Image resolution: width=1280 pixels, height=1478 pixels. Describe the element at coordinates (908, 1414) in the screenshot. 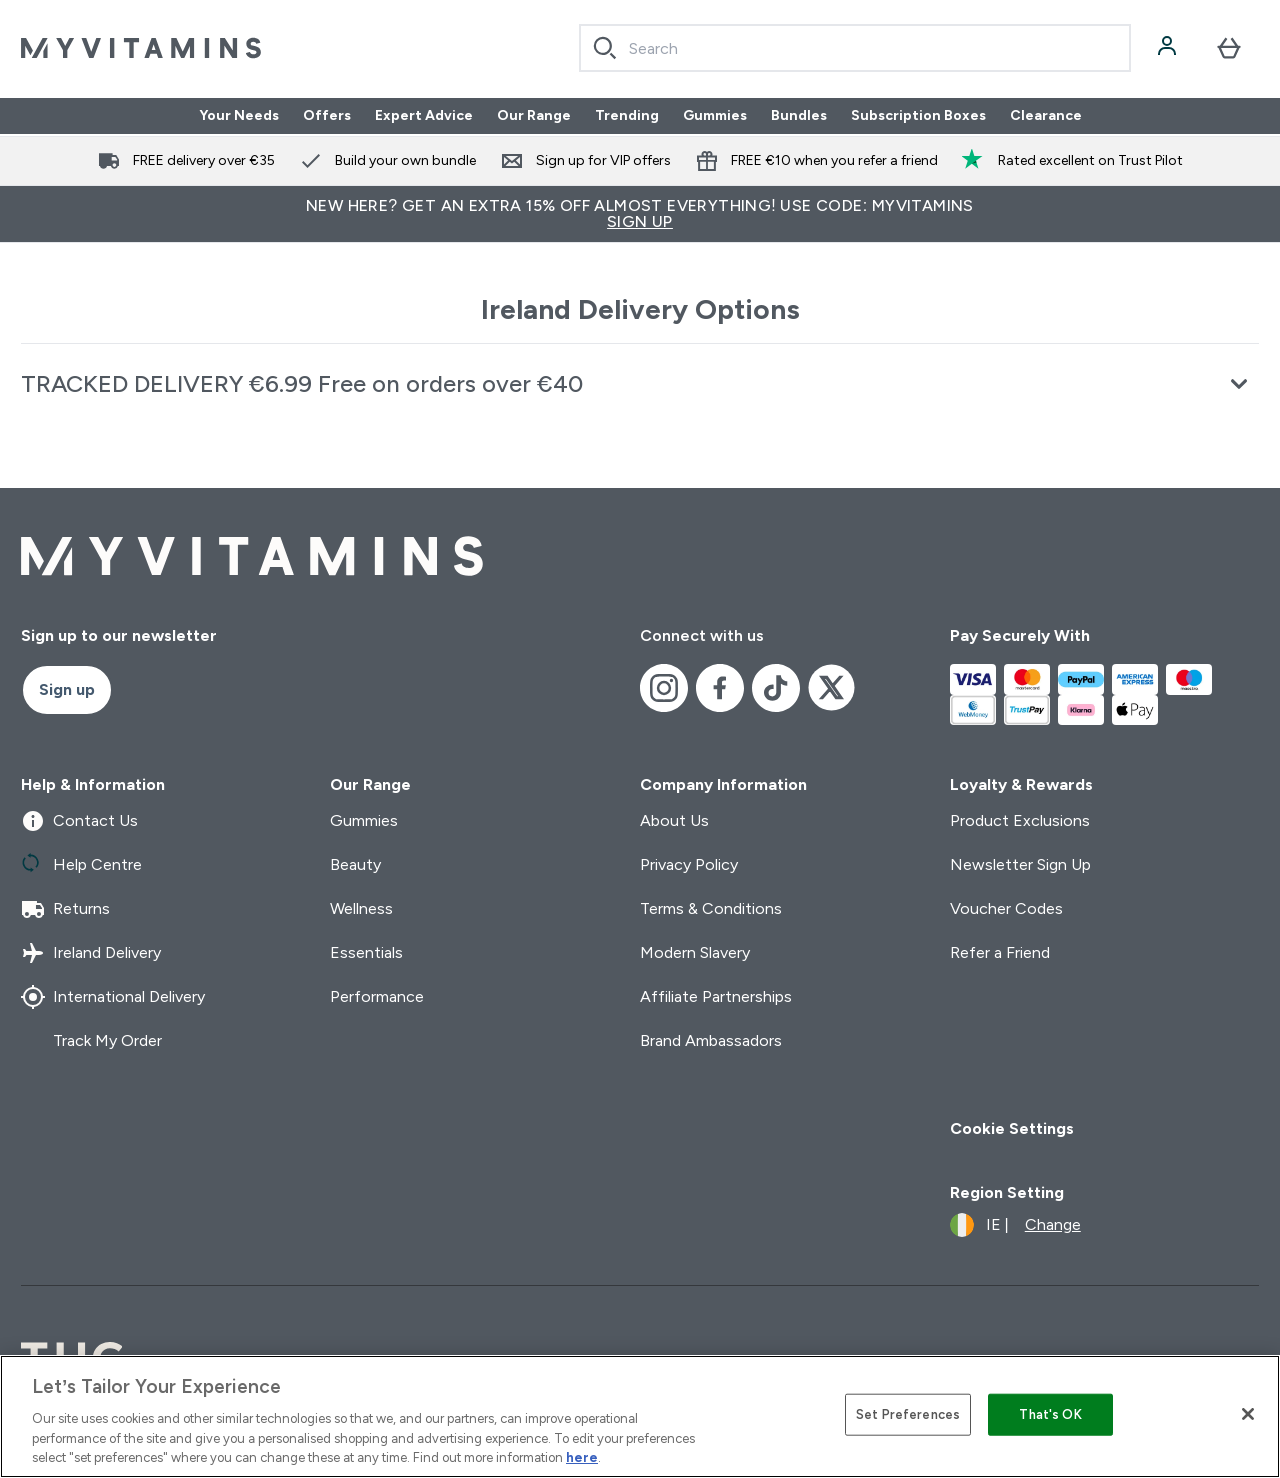

I see `Set Preferences [Set Preferences, Opens the preference center dialog]` at that location.